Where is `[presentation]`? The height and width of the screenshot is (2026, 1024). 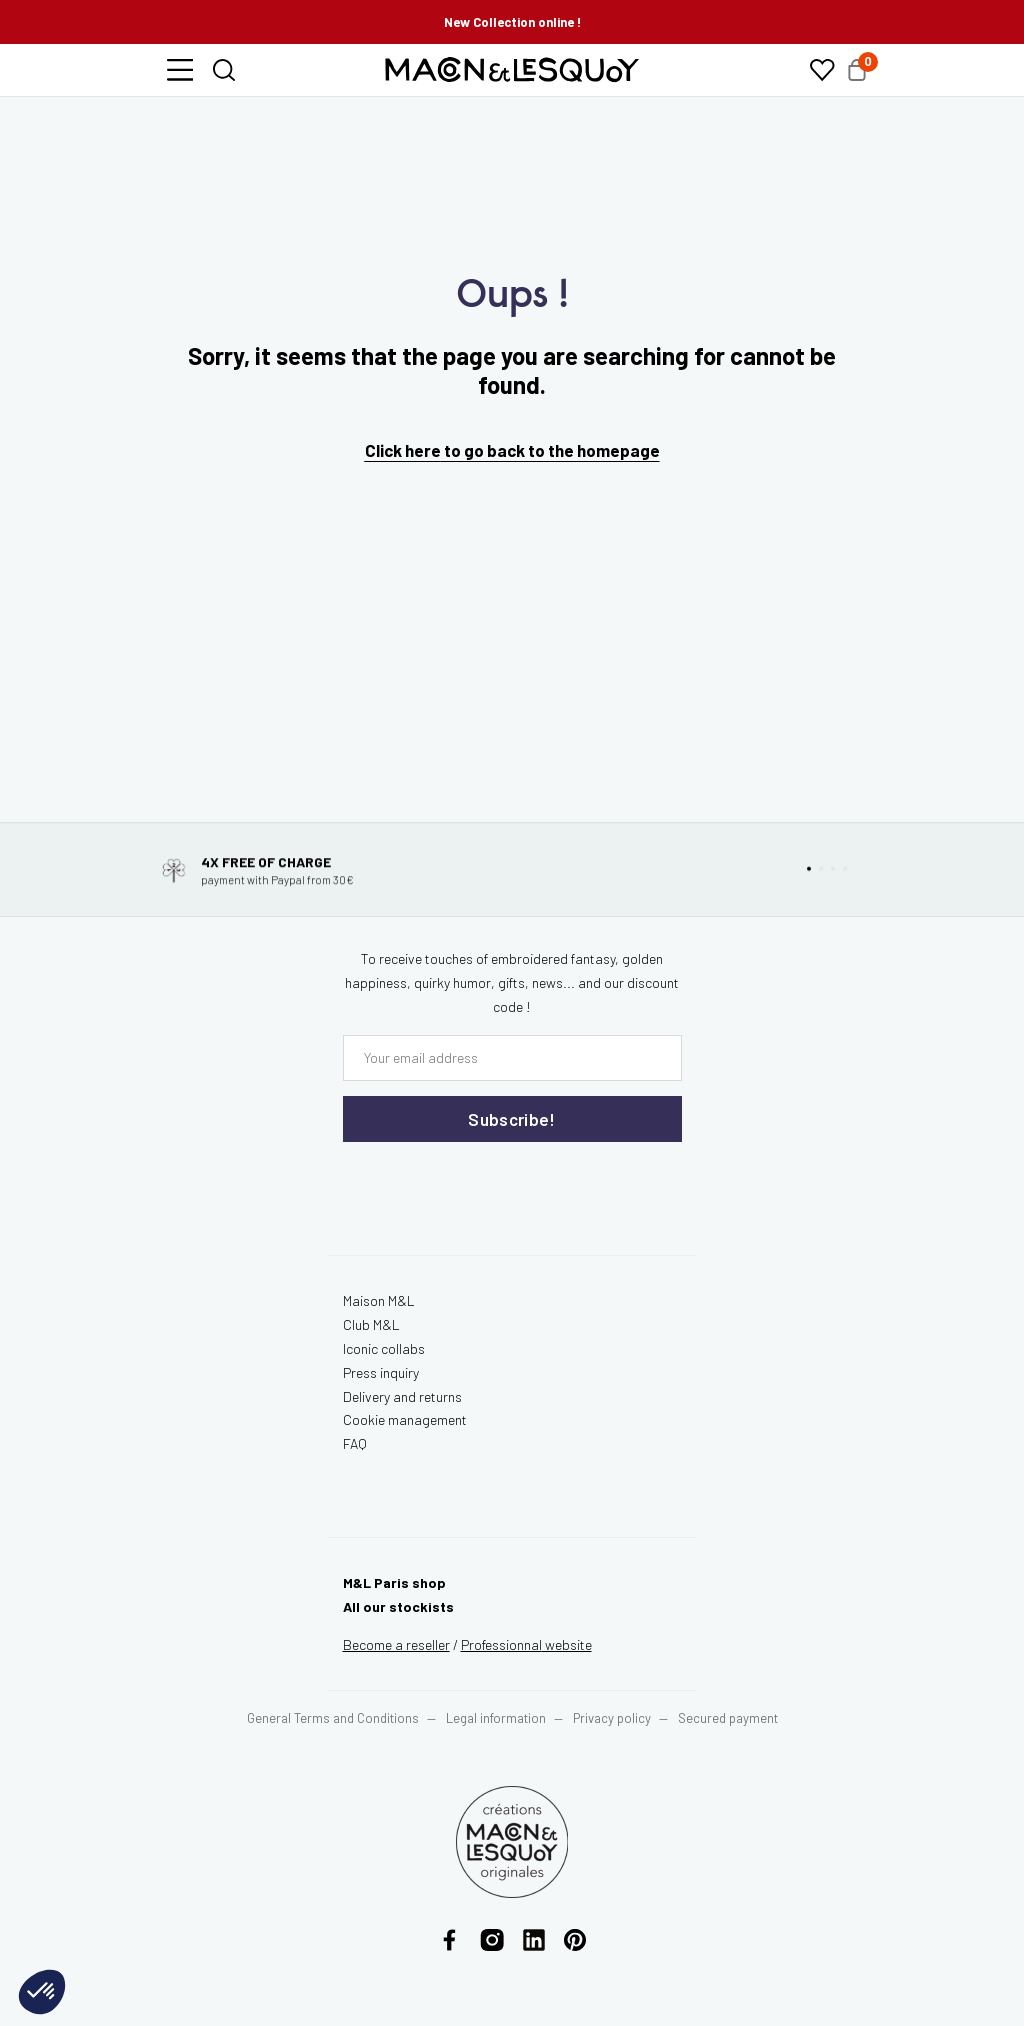 [presentation] is located at coordinates (463, 1183).